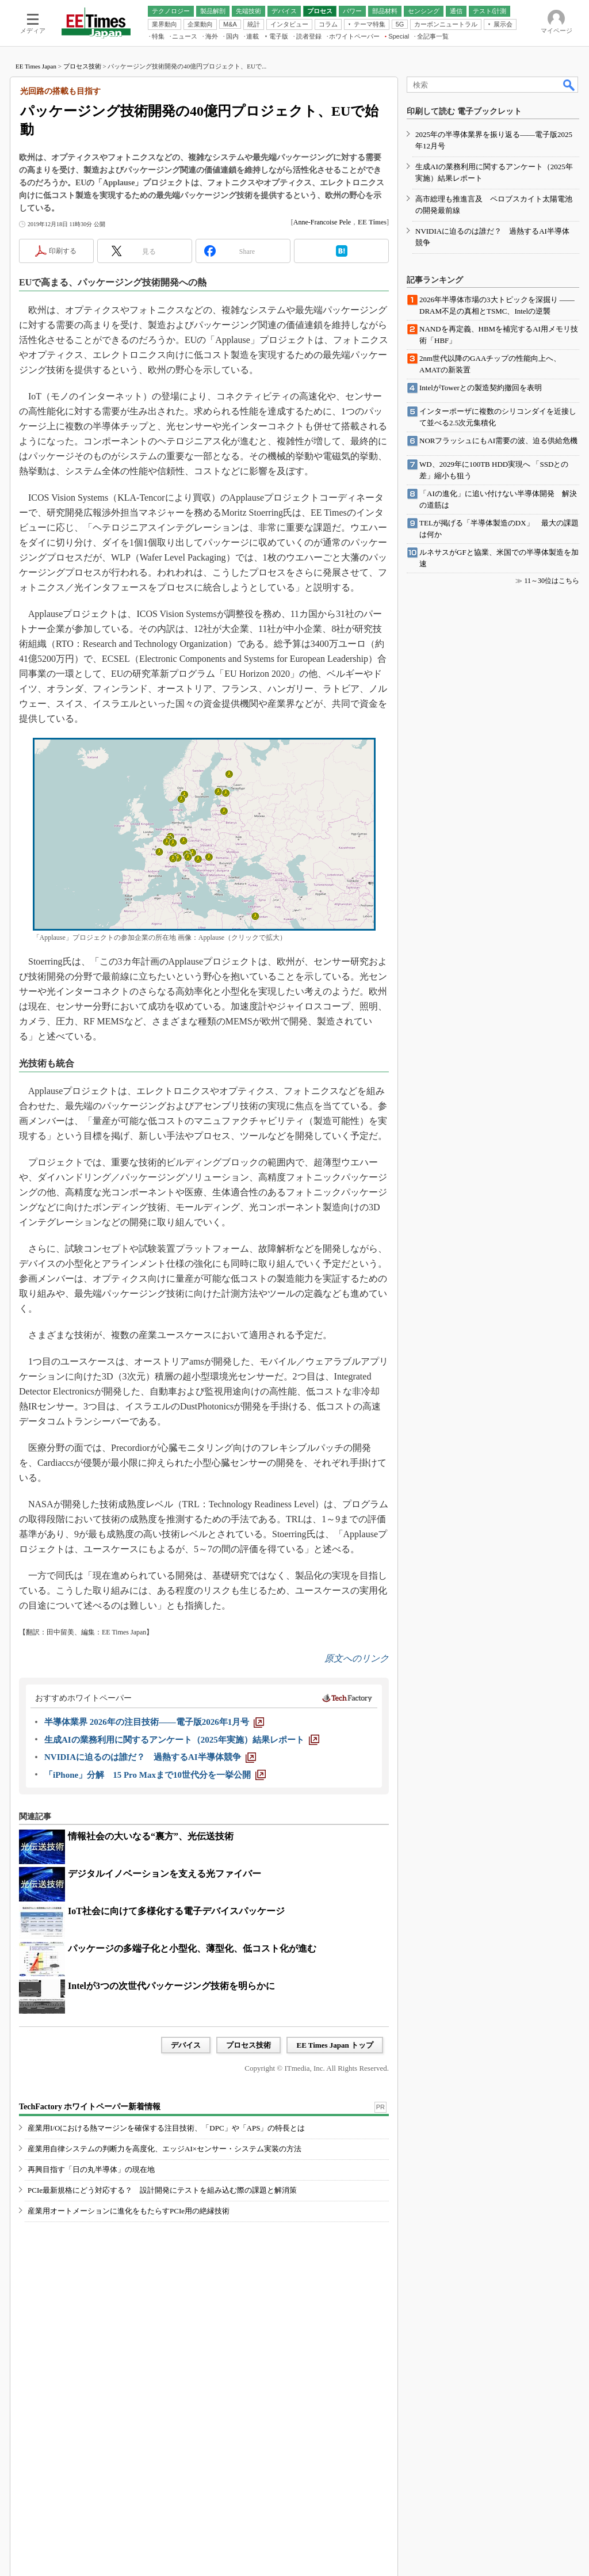 The height and width of the screenshot is (2576, 589). What do you see at coordinates (162, 2190) in the screenshot?
I see `PCIe最新規格にどう対応する？ 設計開発にテストを組み込む際の課題と解消策` at bounding box center [162, 2190].